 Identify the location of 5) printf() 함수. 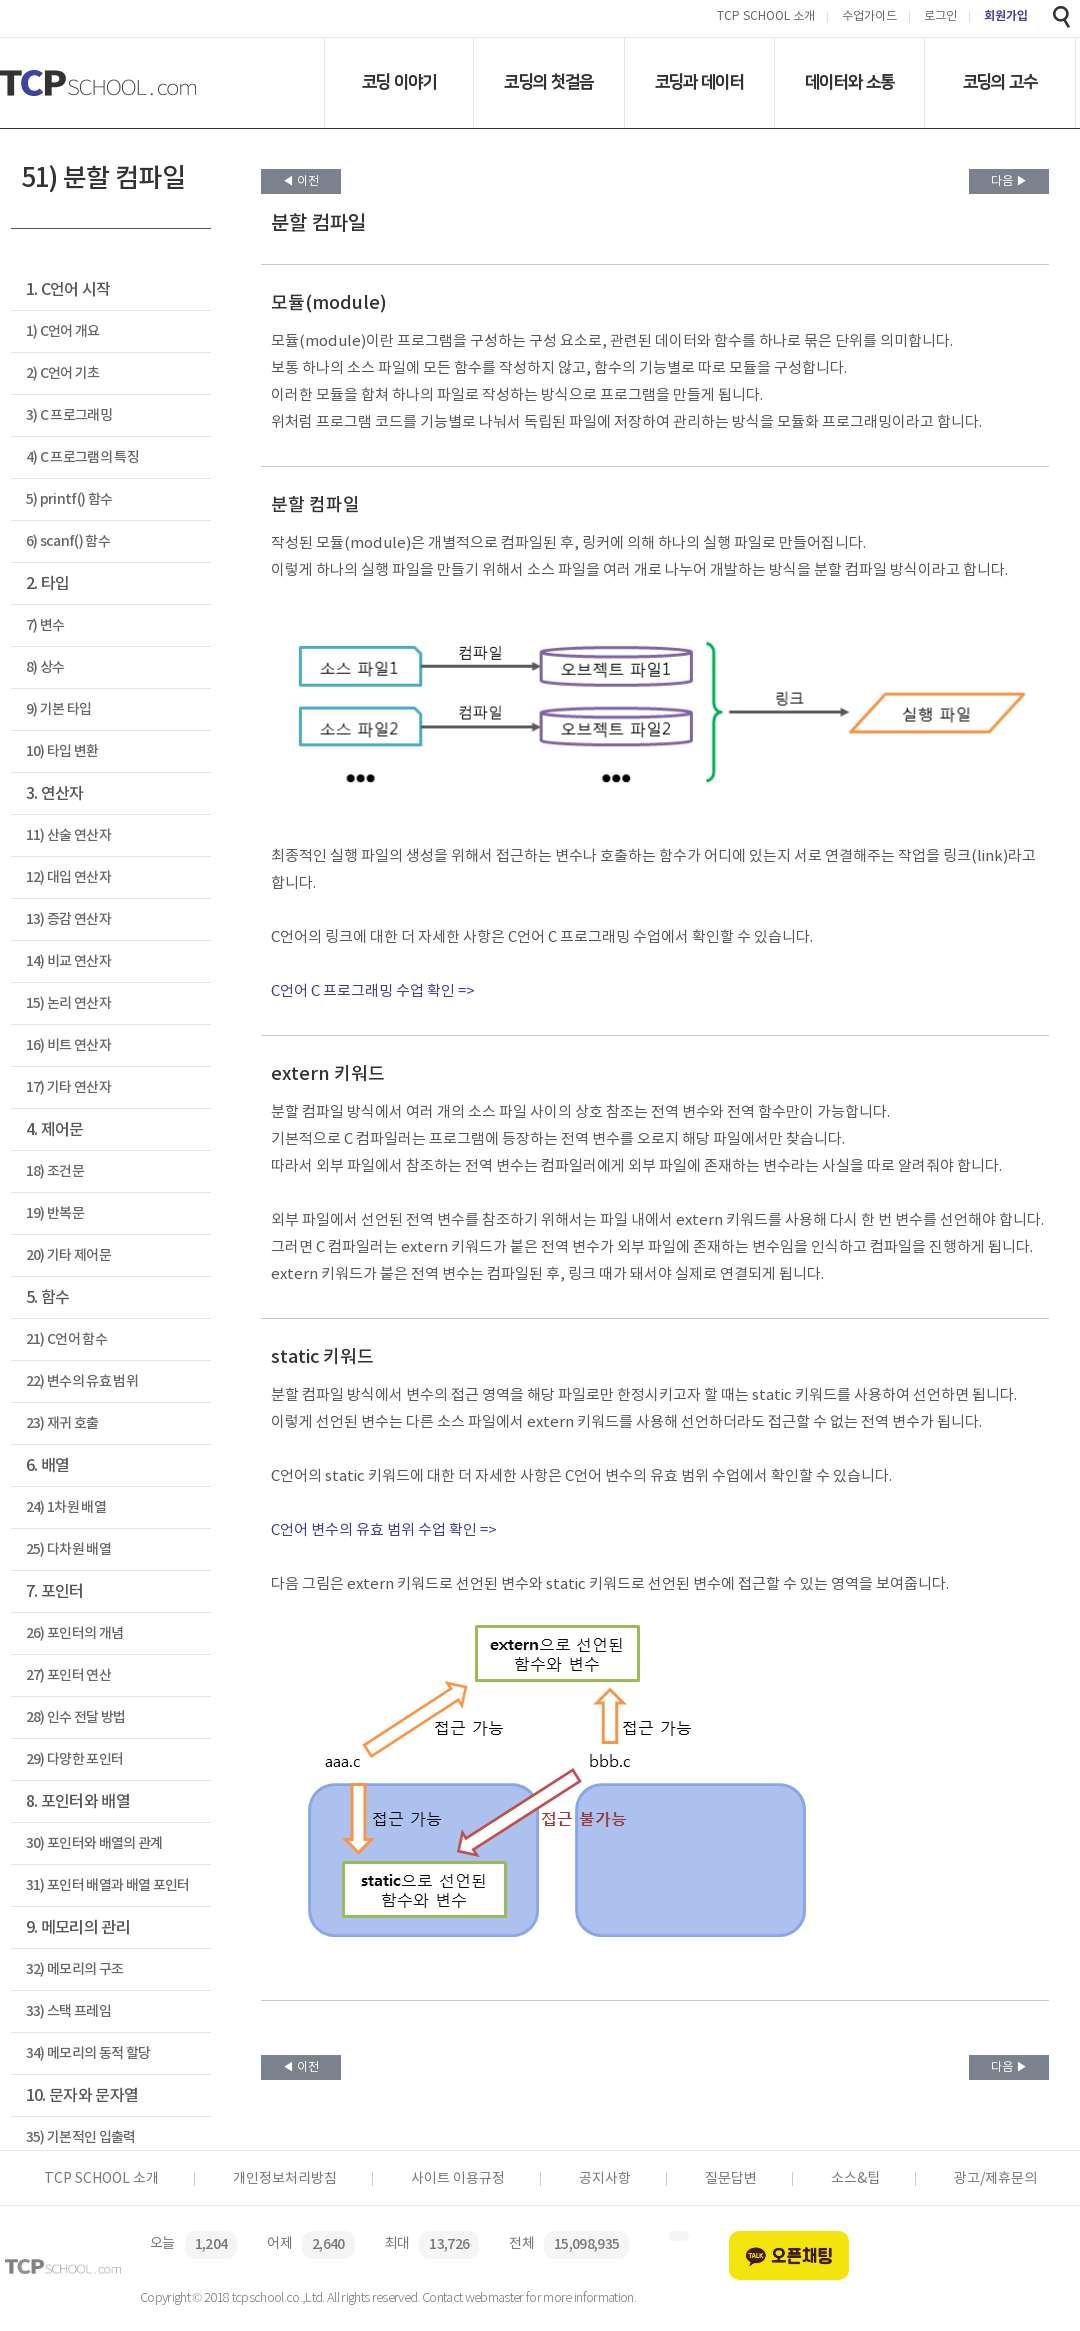
(69, 499).